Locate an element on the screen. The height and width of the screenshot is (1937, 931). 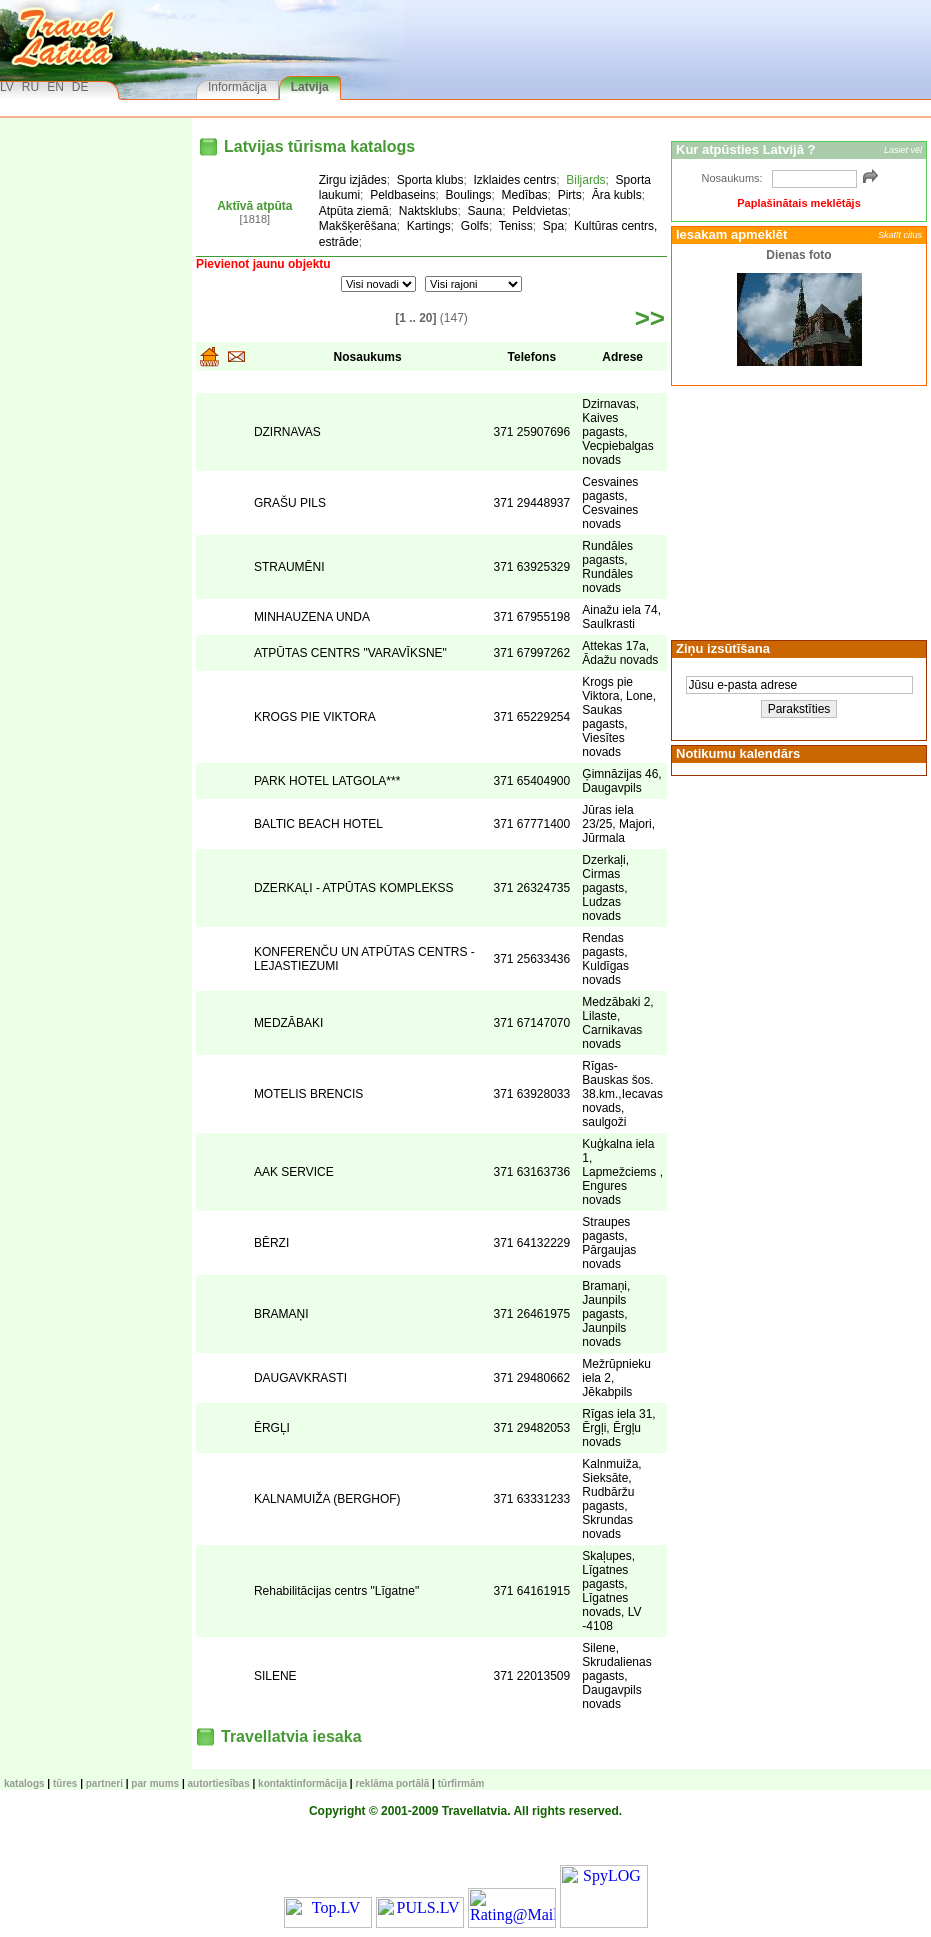
Aktīvā atpūta is located at coordinates (254, 206).